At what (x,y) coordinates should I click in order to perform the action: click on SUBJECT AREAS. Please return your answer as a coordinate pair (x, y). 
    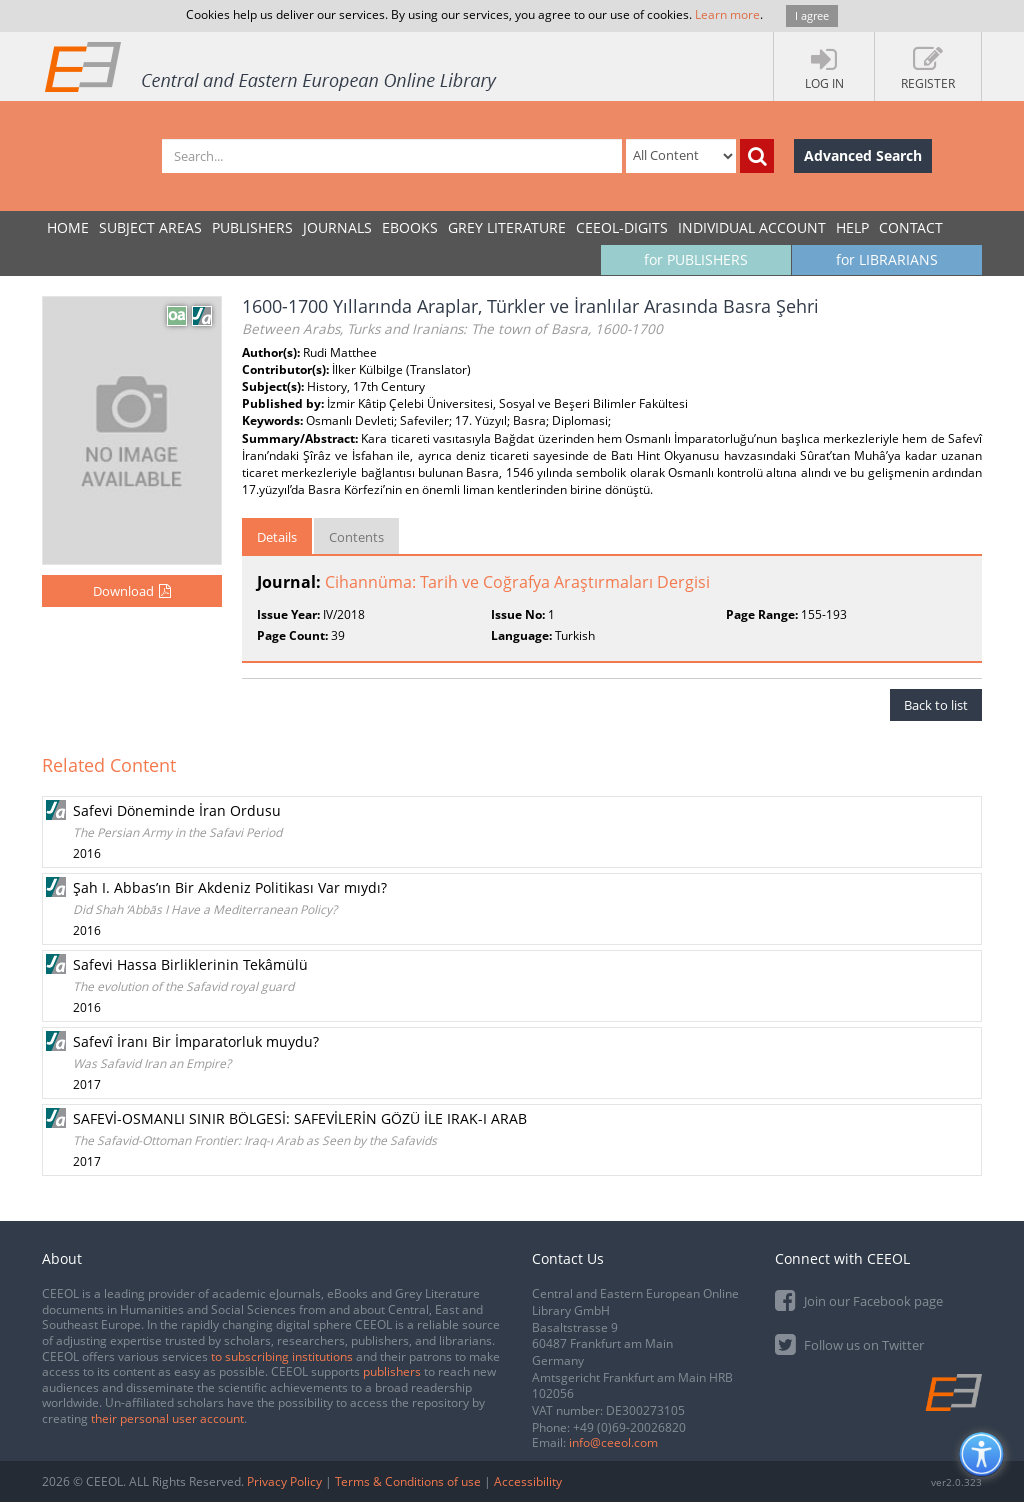
    Looking at the image, I should click on (150, 227).